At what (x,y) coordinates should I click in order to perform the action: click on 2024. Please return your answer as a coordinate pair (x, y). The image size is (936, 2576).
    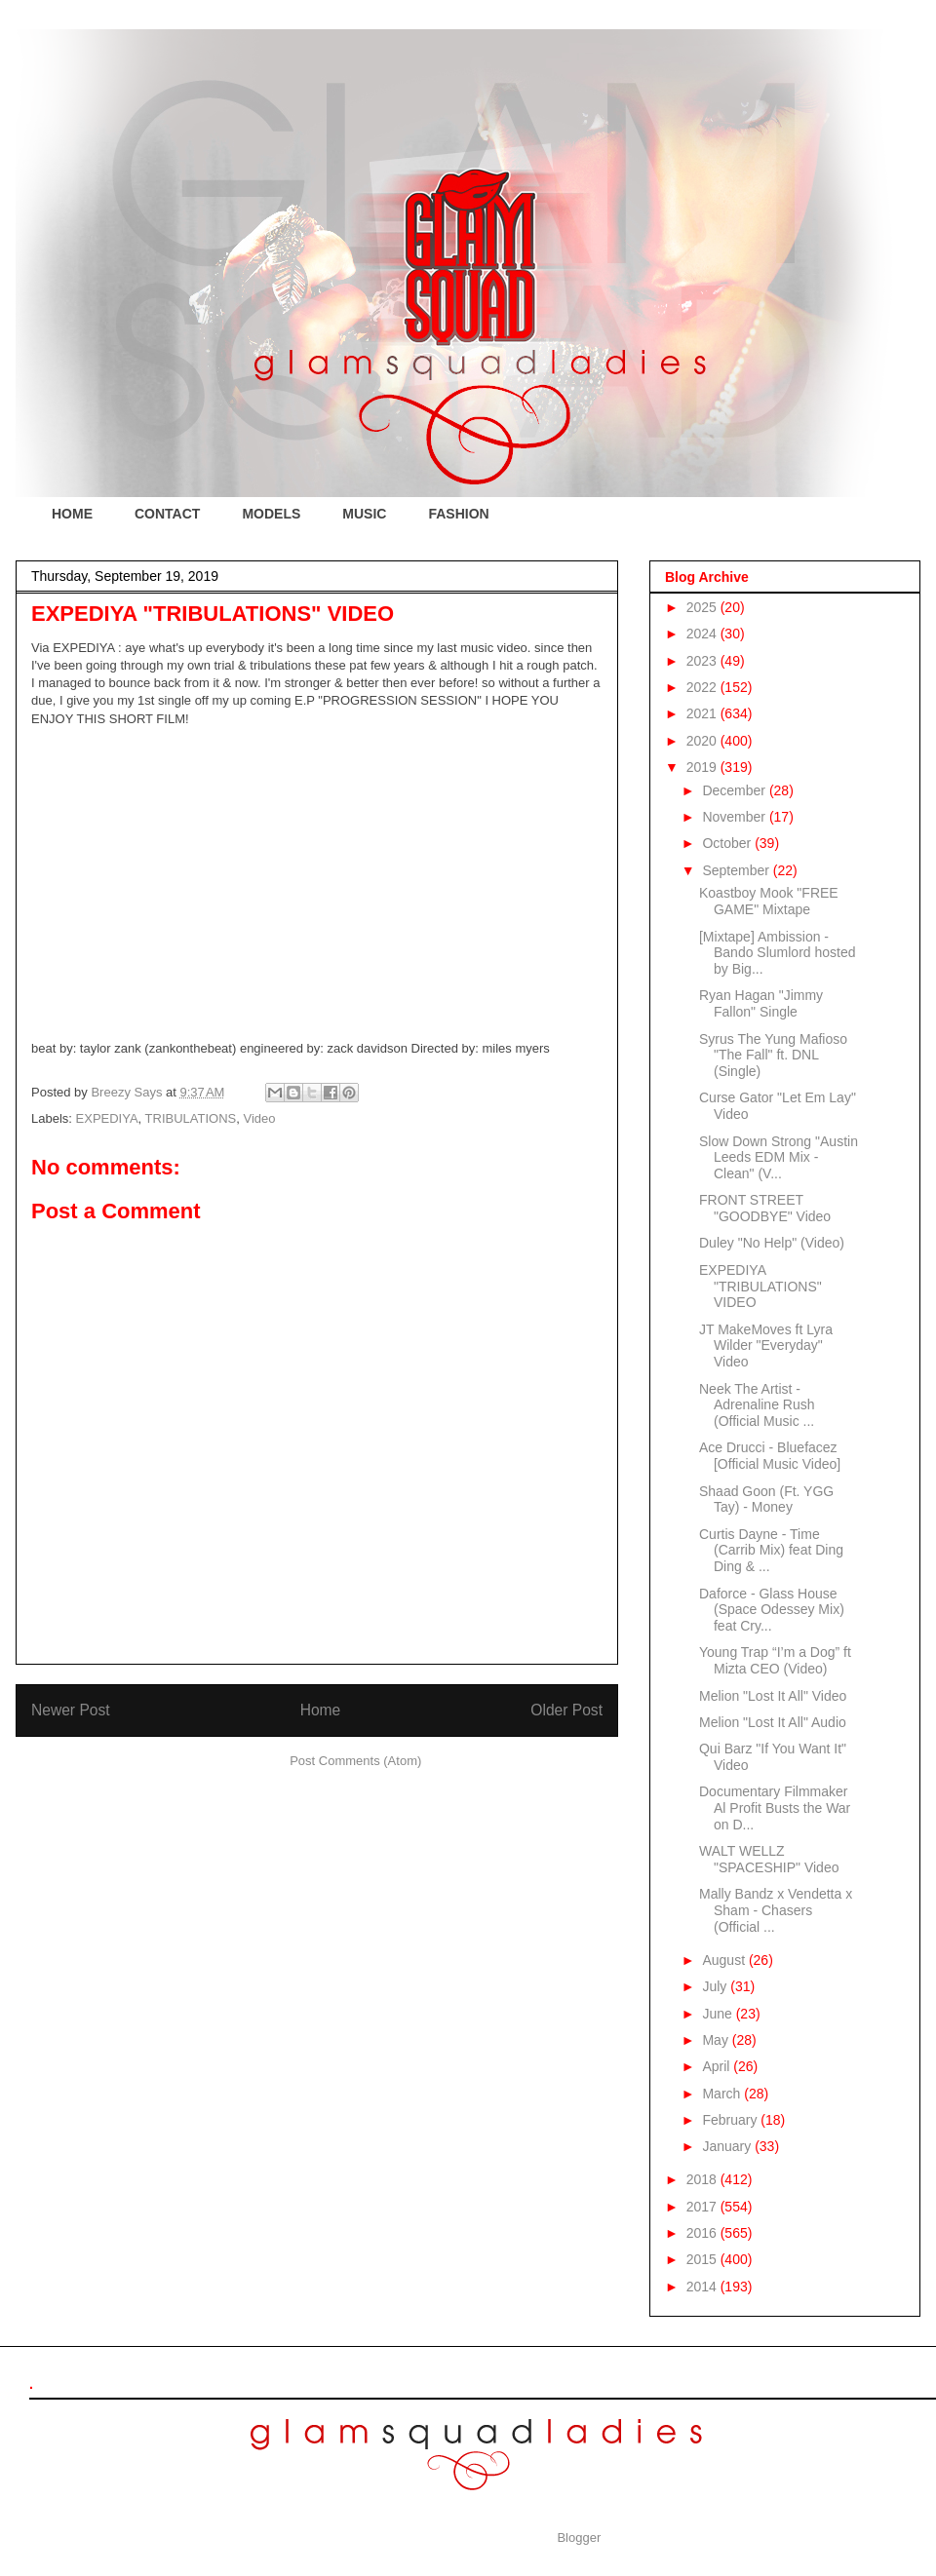
    Looking at the image, I should click on (703, 633).